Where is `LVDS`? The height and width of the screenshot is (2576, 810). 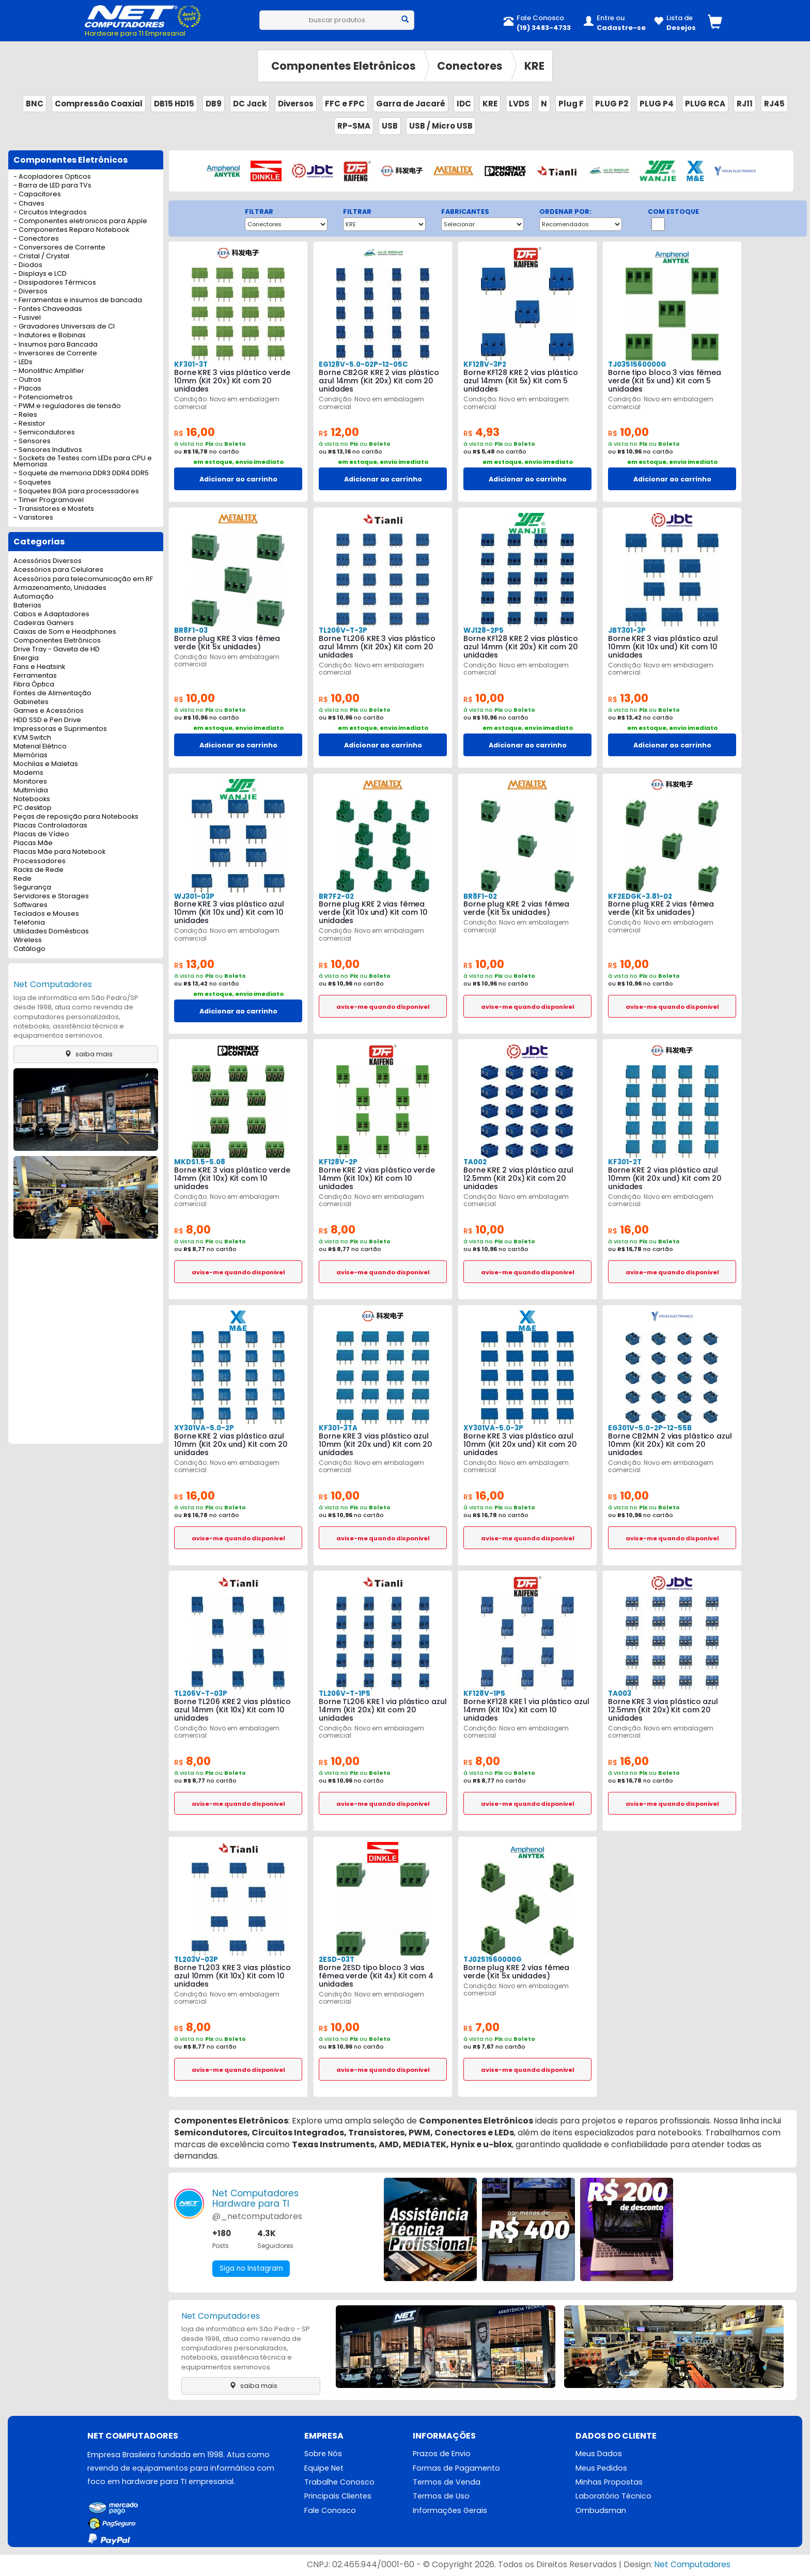 LVDS is located at coordinates (519, 103).